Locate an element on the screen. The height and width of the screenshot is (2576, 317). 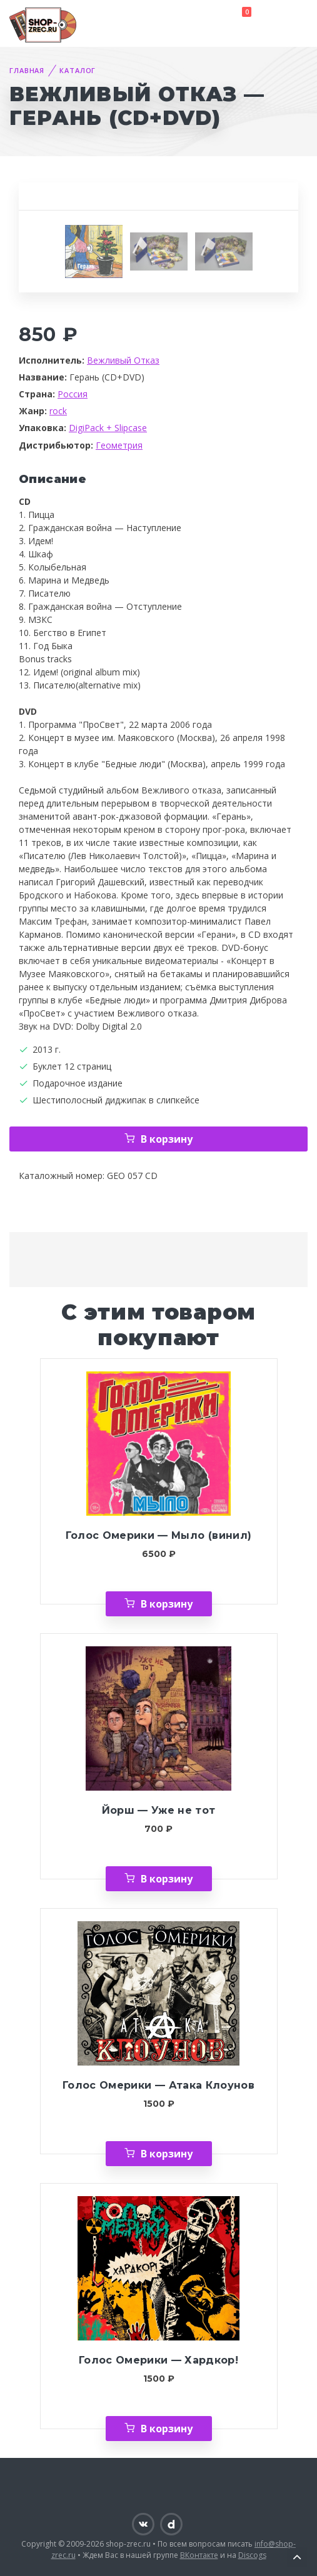
Discogs is located at coordinates (252, 2555).